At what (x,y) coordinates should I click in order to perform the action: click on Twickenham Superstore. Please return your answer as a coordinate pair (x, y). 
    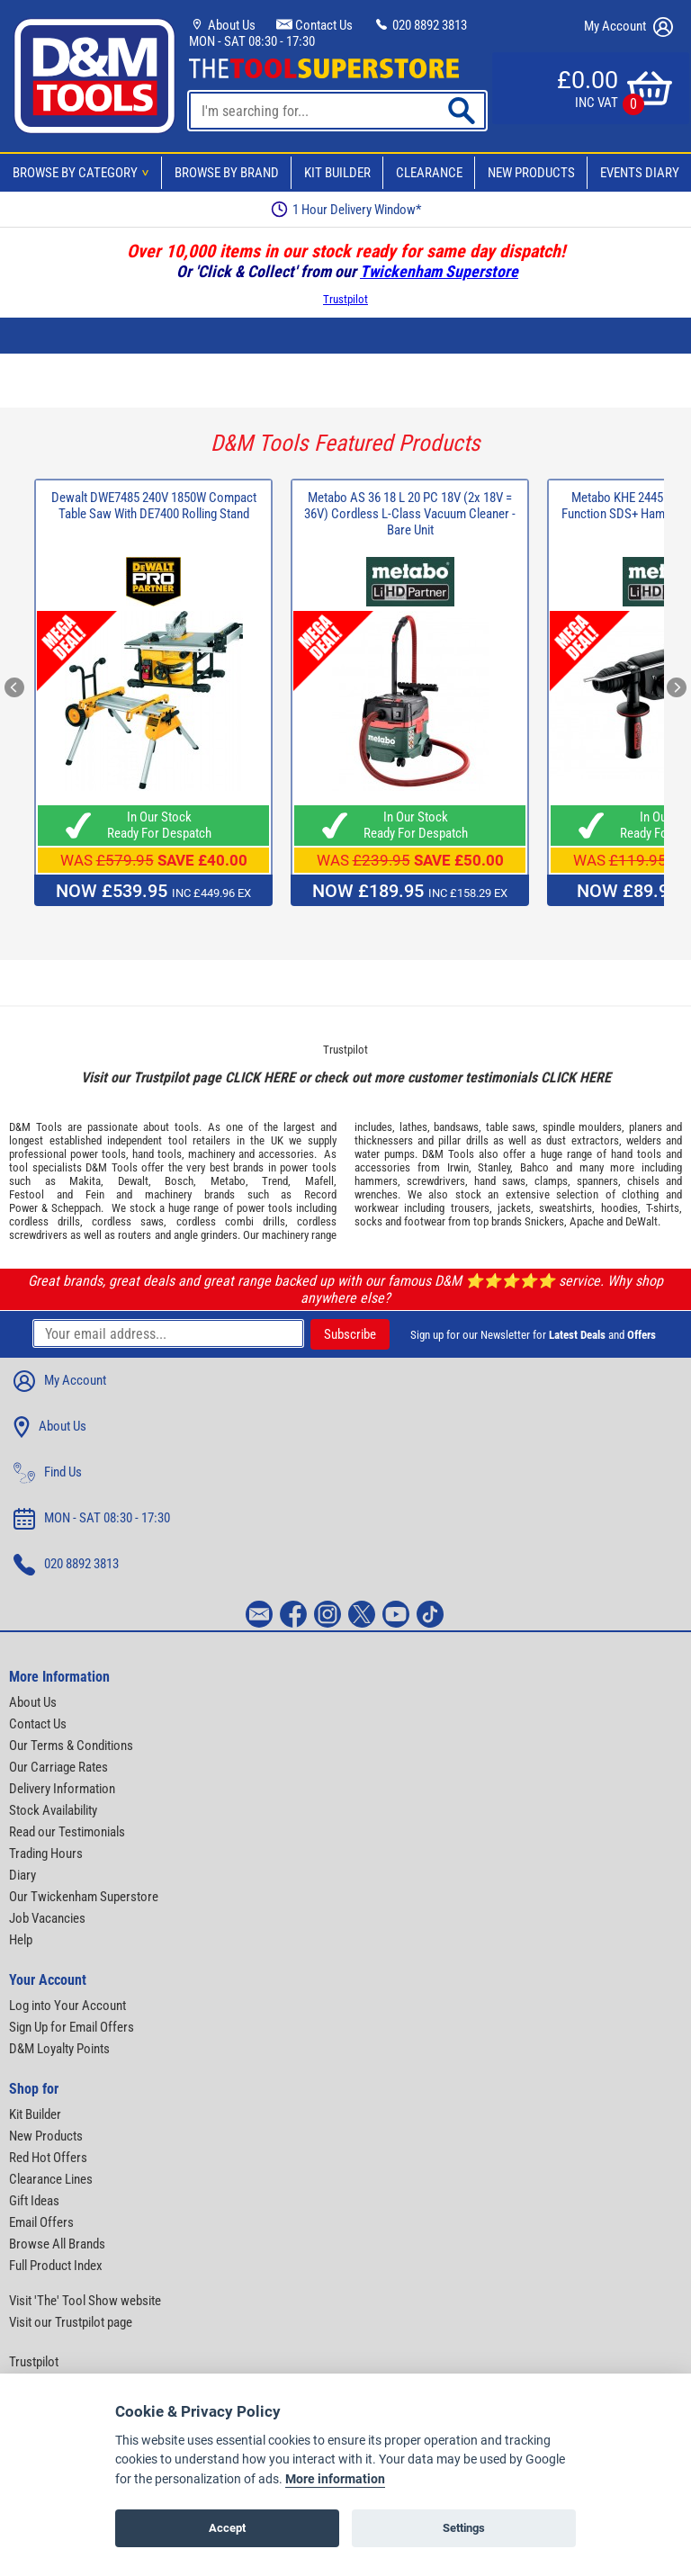
    Looking at the image, I should click on (439, 271).